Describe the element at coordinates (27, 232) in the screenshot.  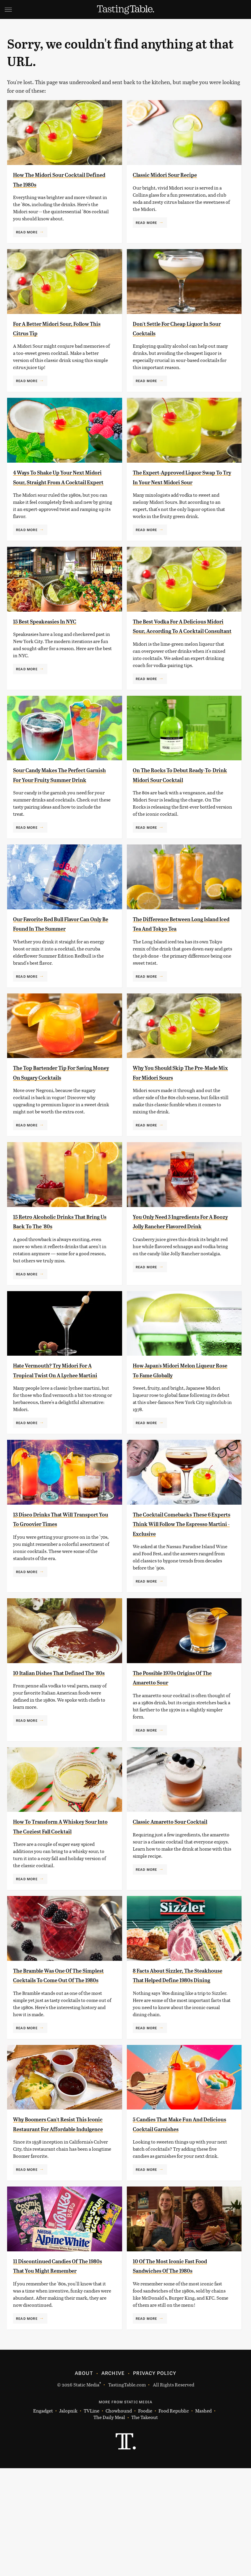
I see `Read More` at that location.